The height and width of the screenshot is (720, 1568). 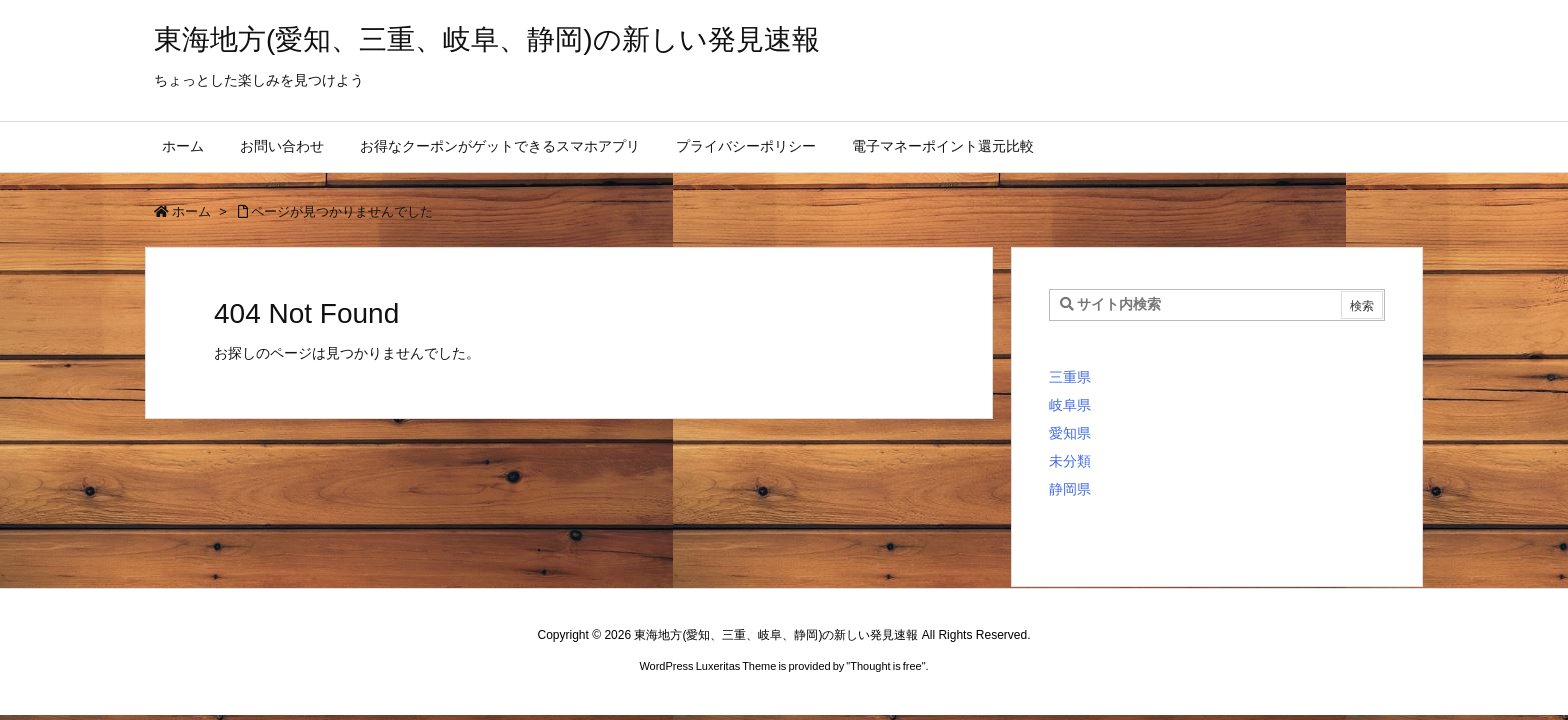 I want to click on Thought is free, so click(x=885, y=666).